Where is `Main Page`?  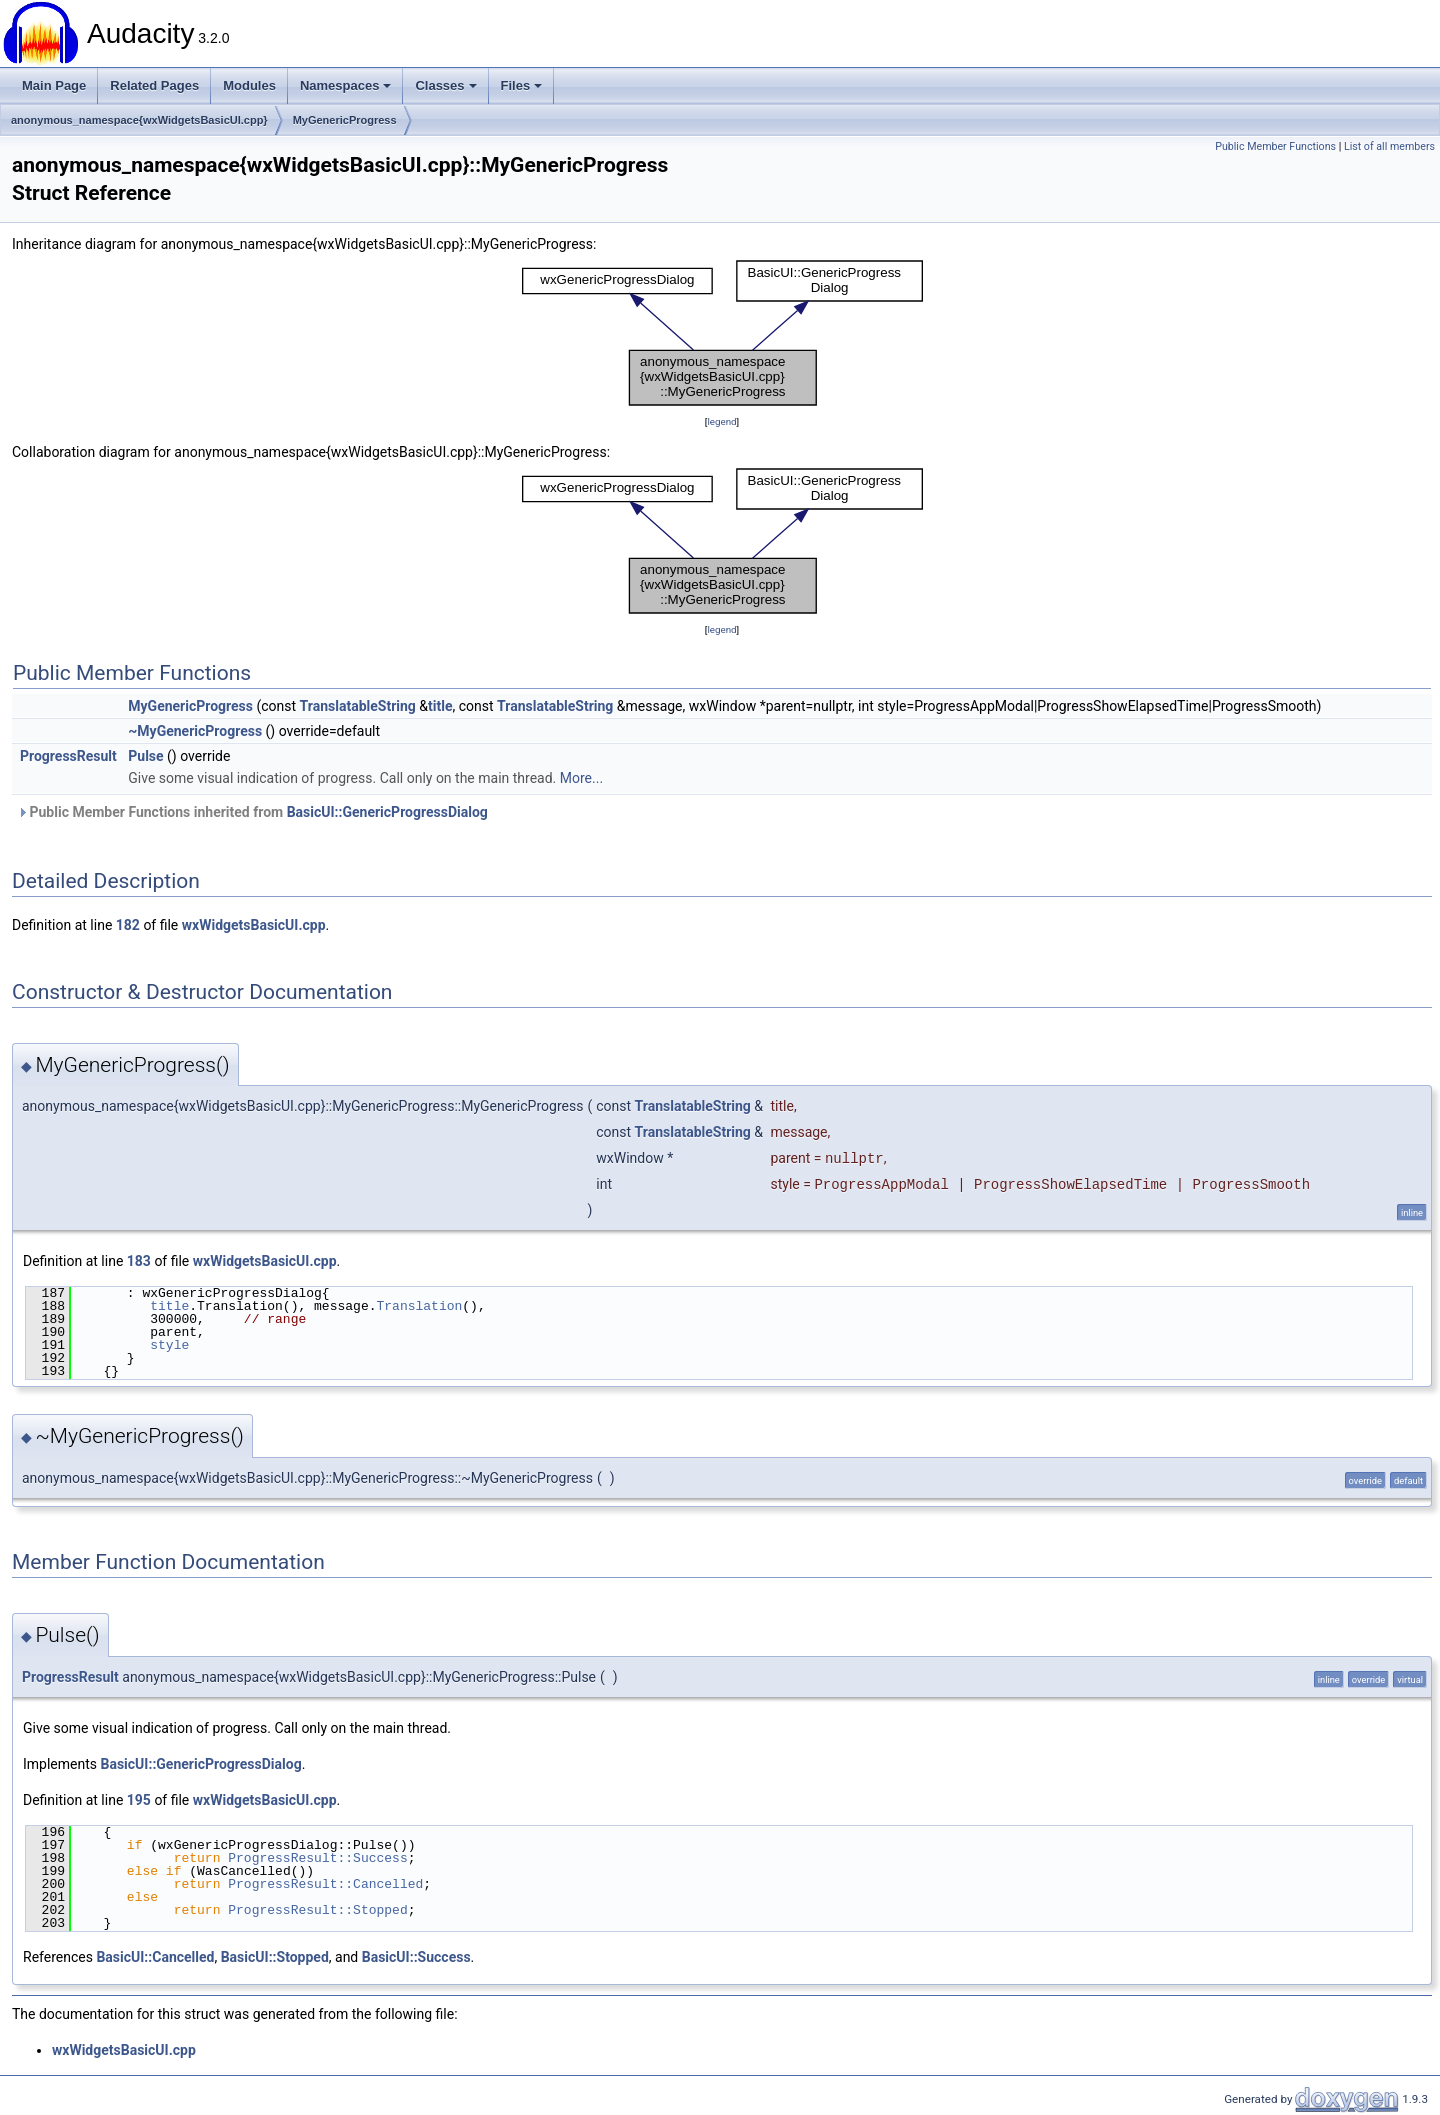
Main Page is located at coordinates (54, 85).